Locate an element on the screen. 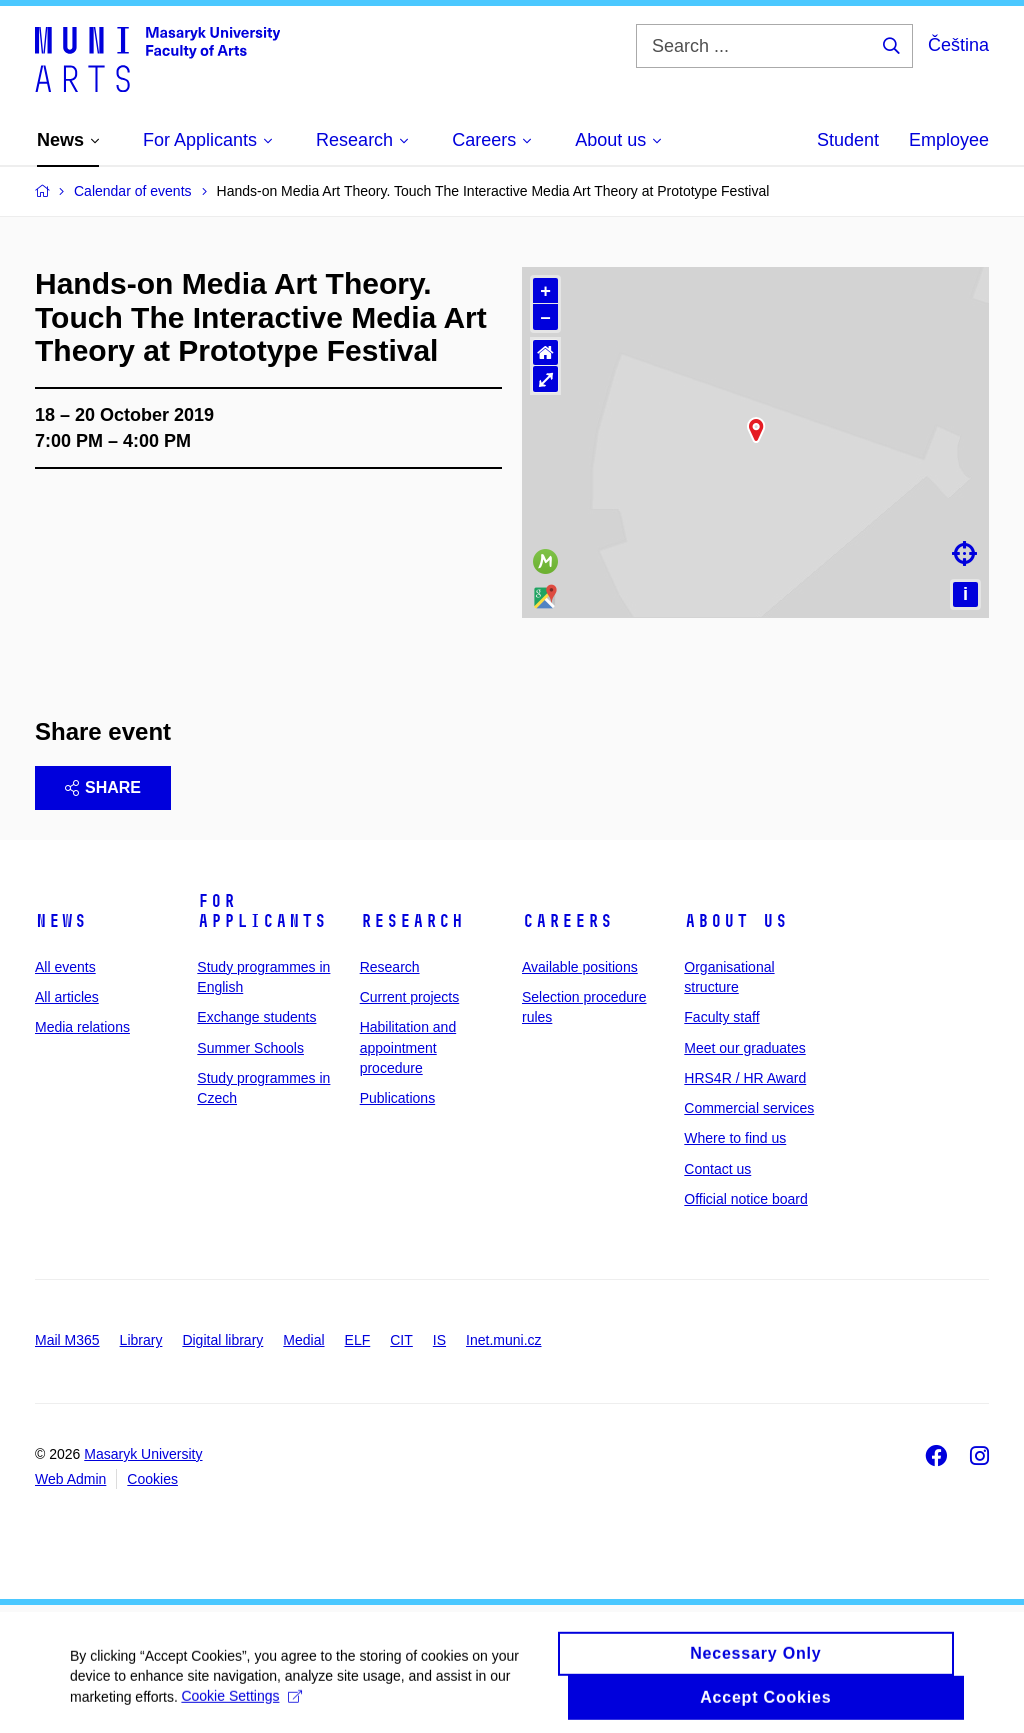 Image resolution: width=1024 pixels, height=1733 pixels. Faculty staff is located at coordinates (721, 1017).